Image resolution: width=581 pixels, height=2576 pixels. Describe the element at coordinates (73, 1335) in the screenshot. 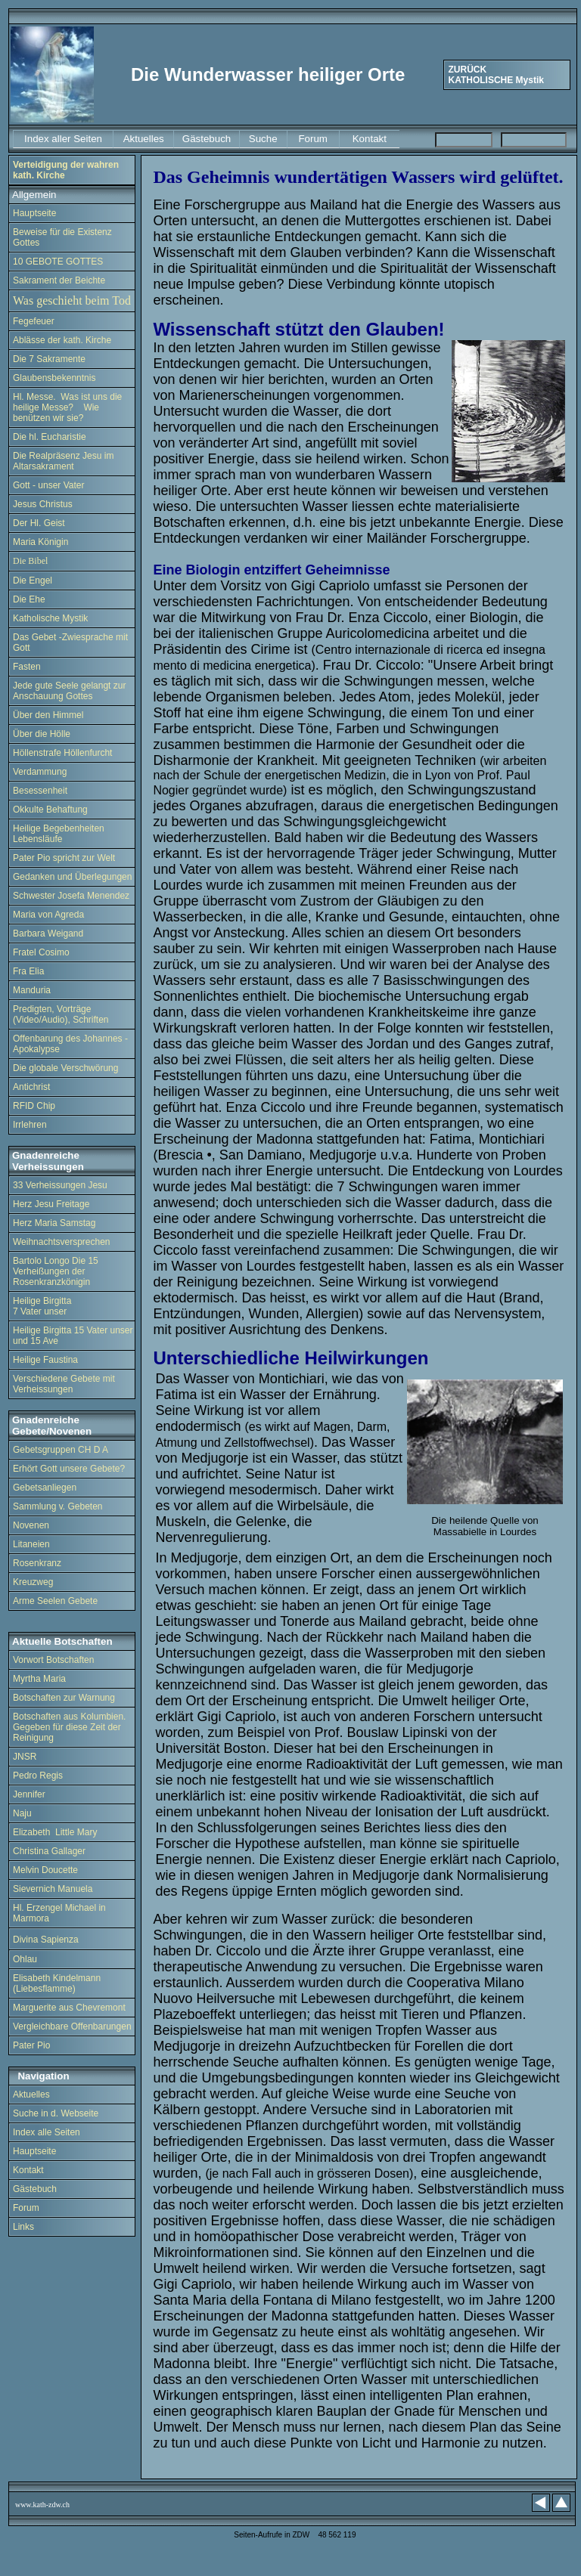

I see `Heilige Birgitta 15 Vater unser und 15 Ave` at that location.